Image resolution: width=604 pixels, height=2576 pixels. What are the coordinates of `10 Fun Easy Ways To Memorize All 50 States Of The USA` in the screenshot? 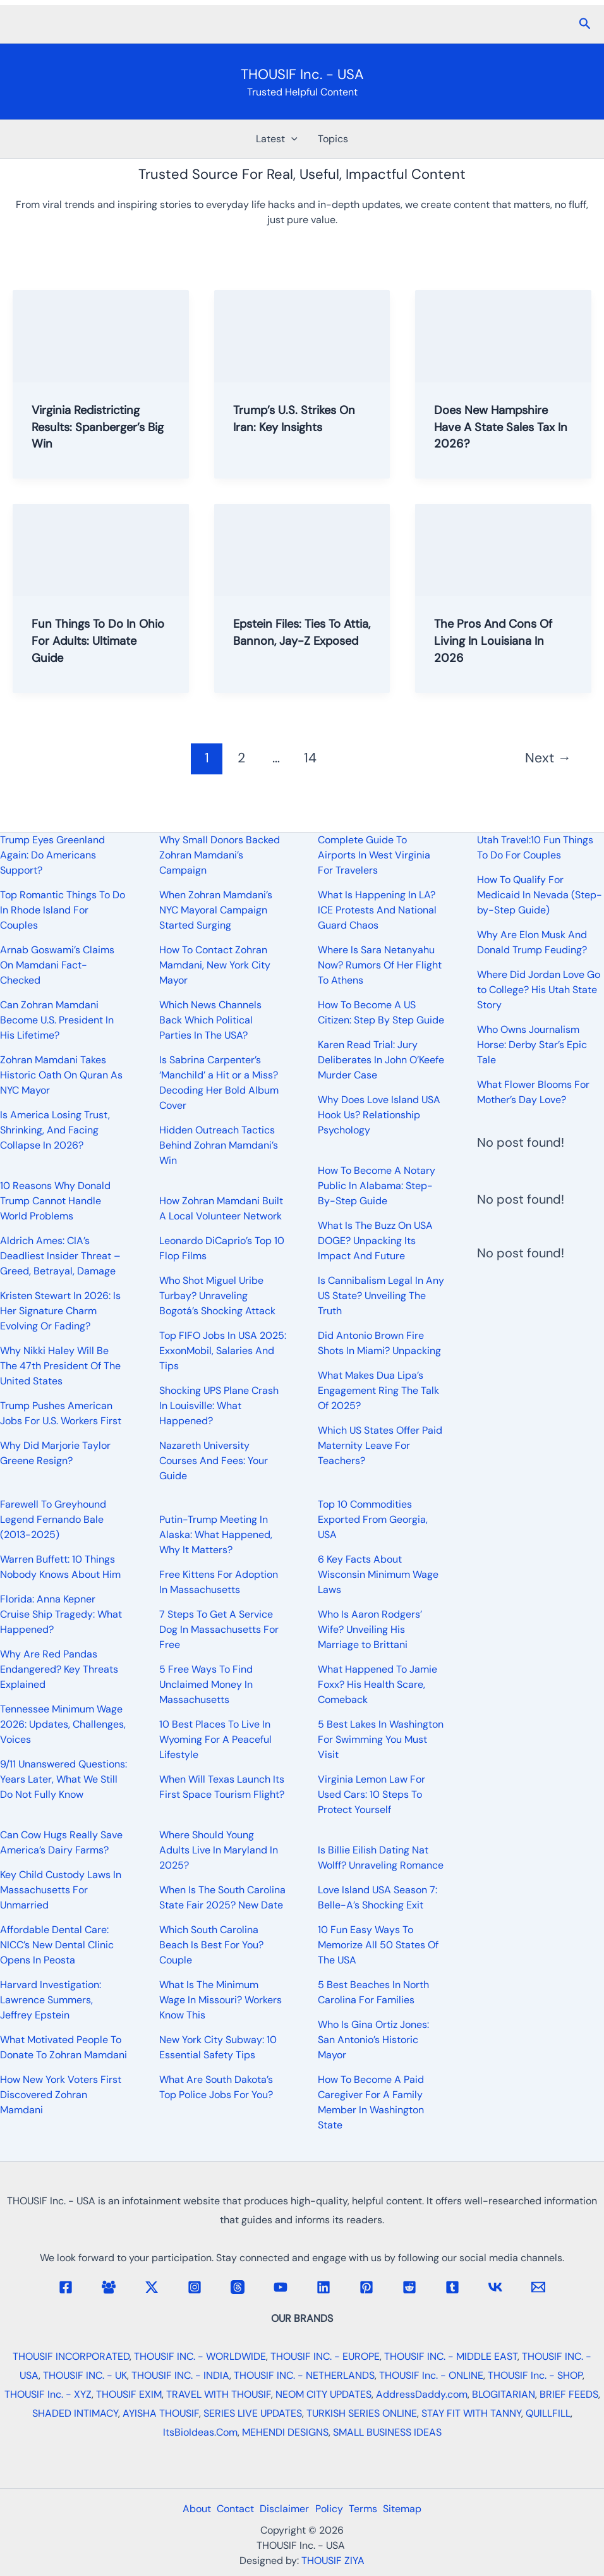 It's located at (378, 1945).